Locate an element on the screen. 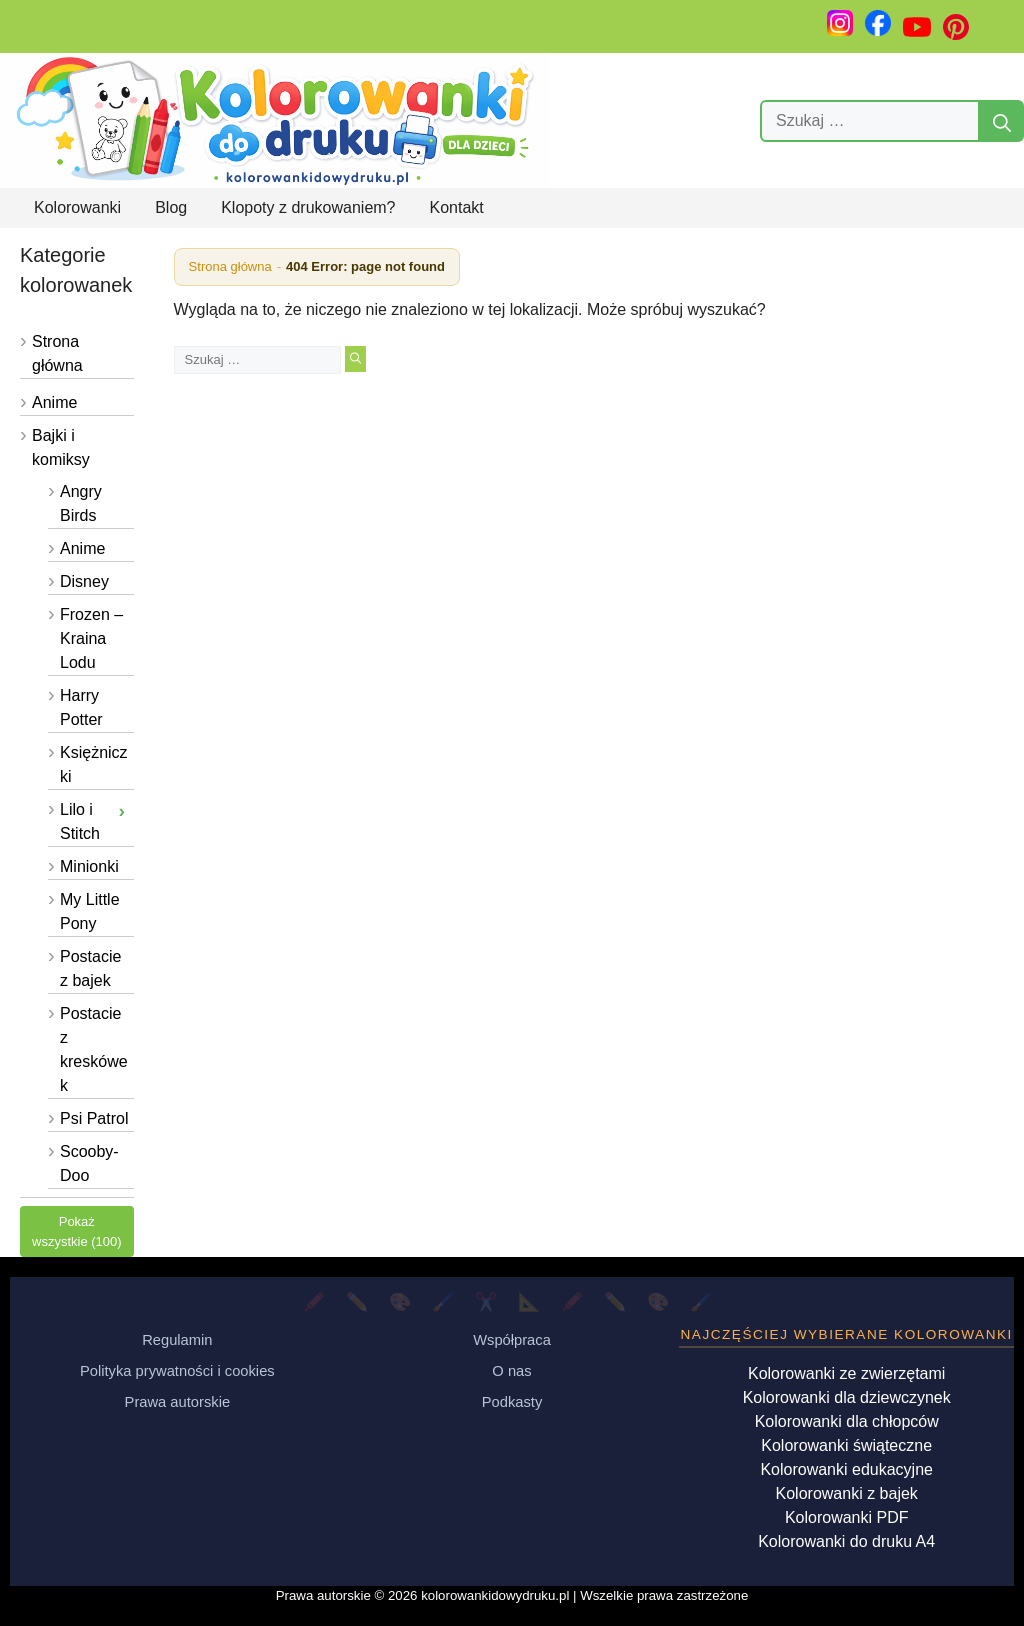  Disney is located at coordinates (84, 581).